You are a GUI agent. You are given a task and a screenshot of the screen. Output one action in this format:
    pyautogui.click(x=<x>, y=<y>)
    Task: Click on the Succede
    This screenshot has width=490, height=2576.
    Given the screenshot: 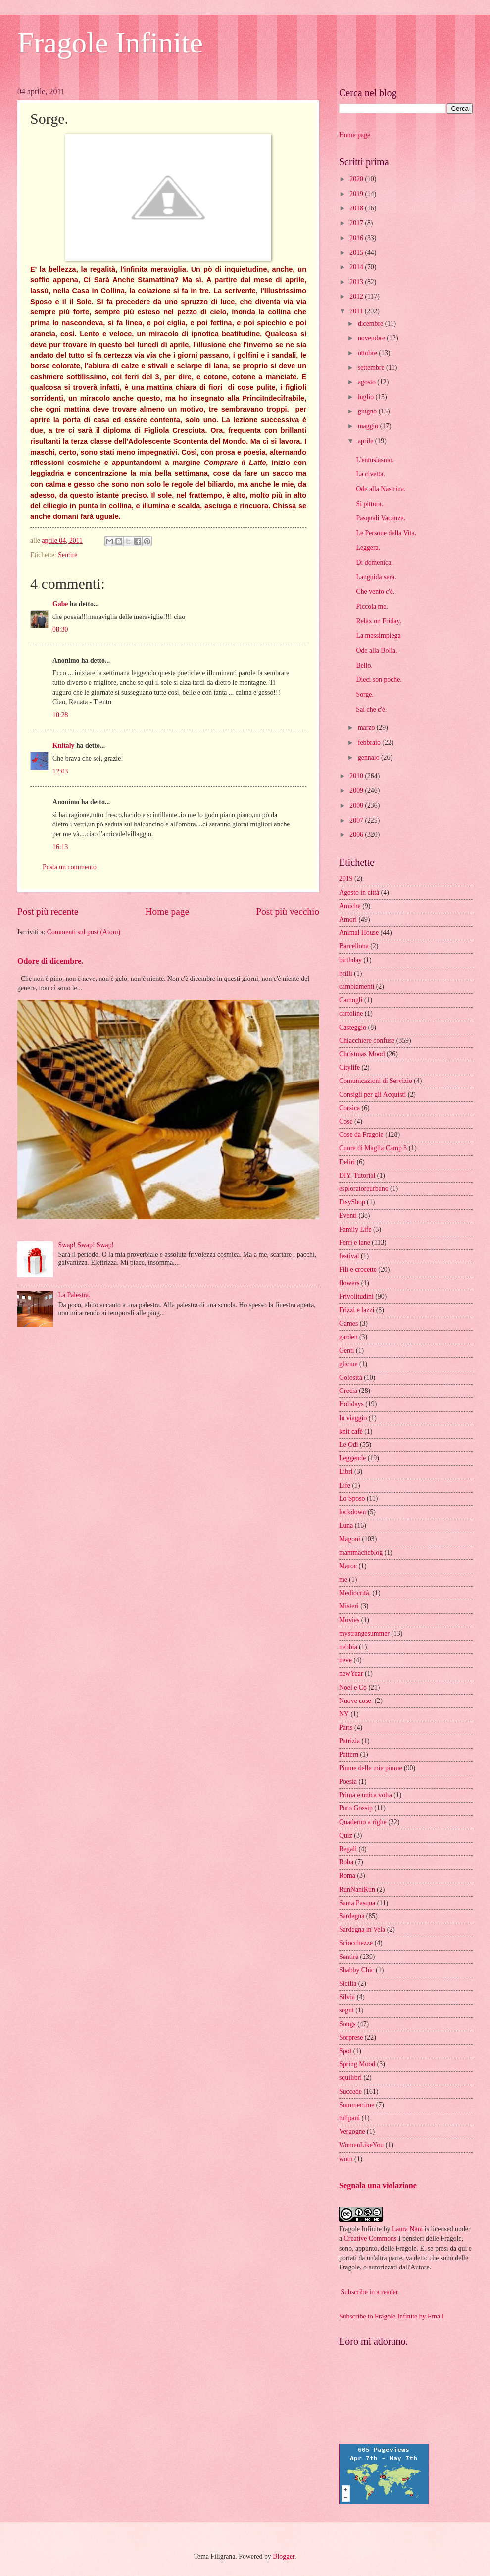 What is the action you would take?
    pyautogui.click(x=350, y=2091)
    